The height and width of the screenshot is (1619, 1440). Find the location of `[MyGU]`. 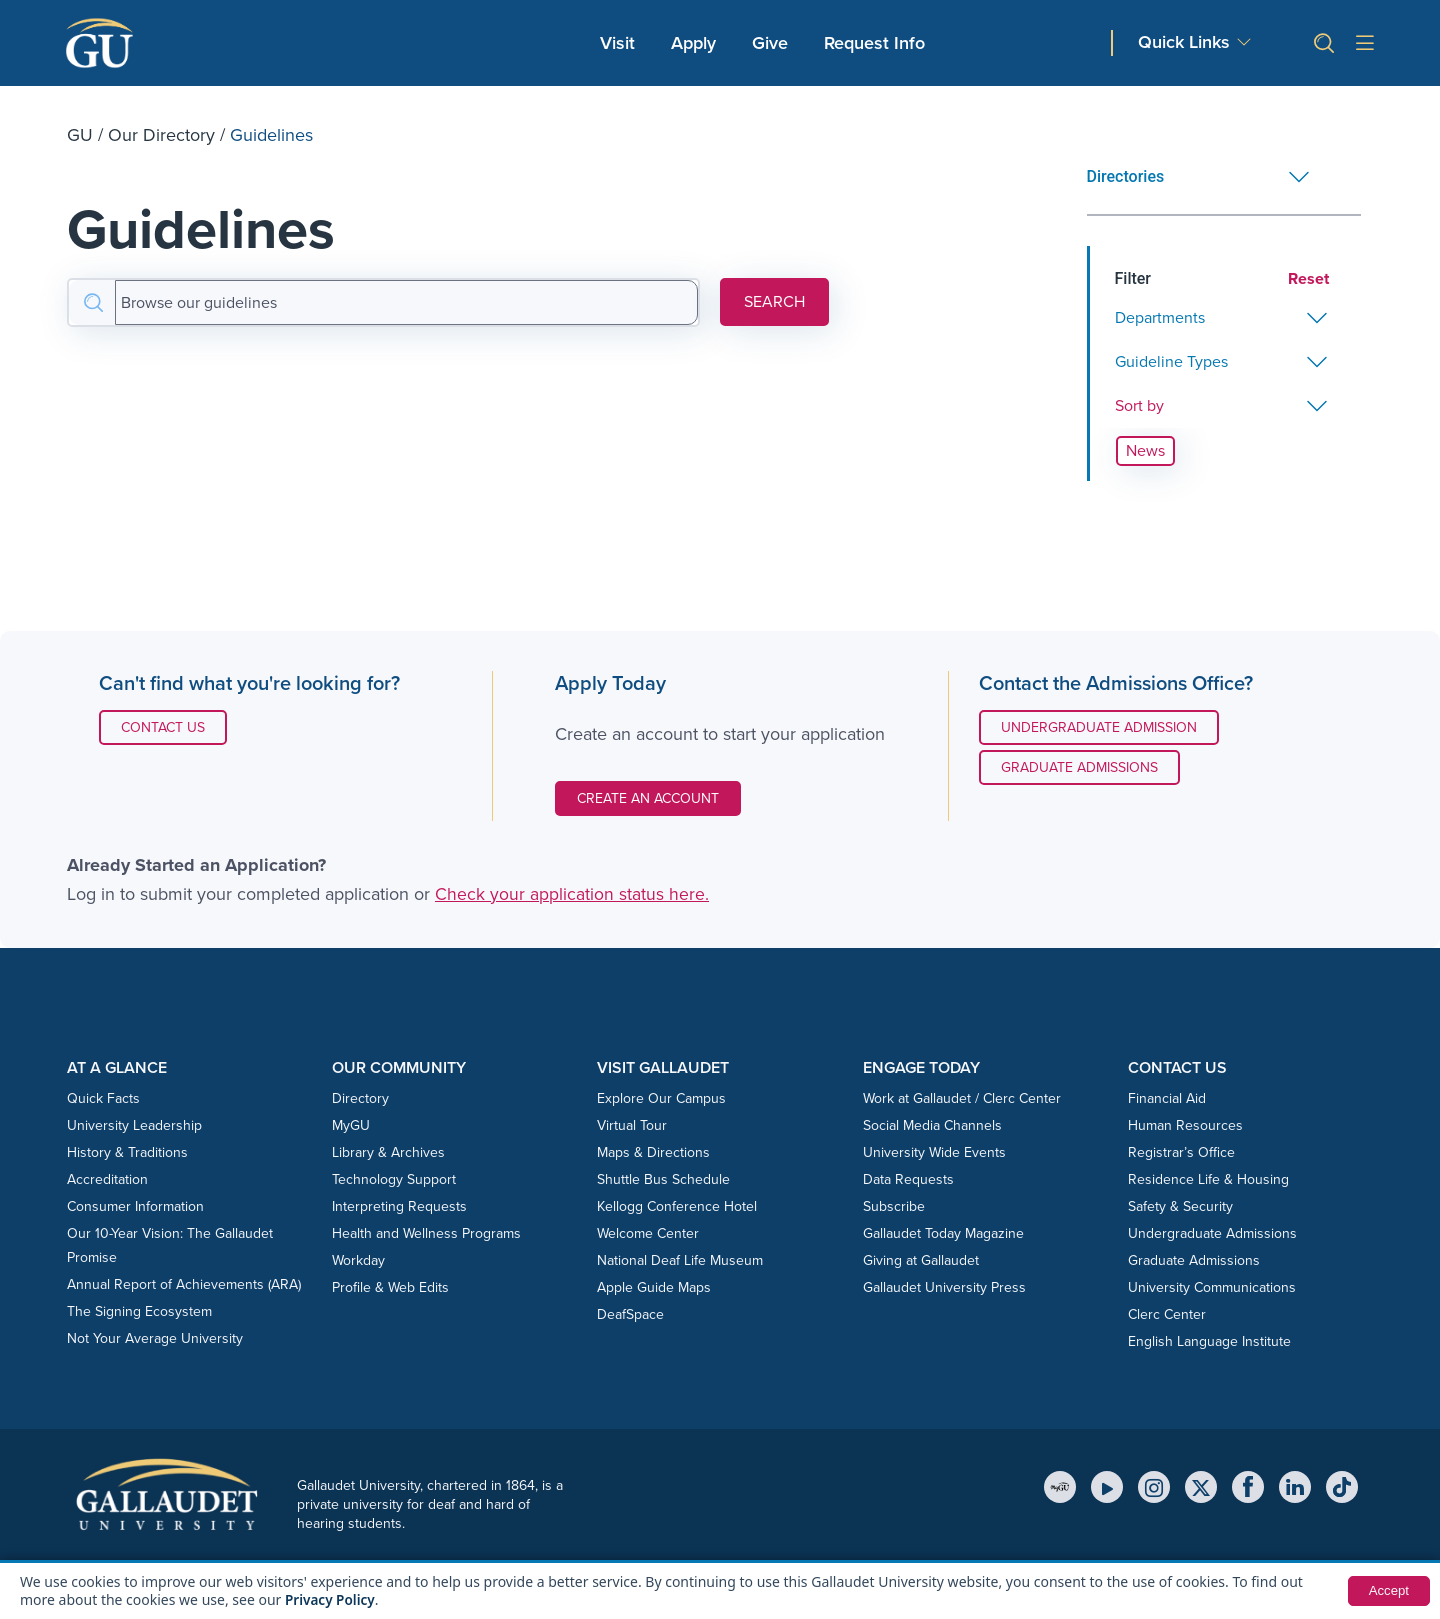

[MyGU] is located at coordinates (1060, 1487).